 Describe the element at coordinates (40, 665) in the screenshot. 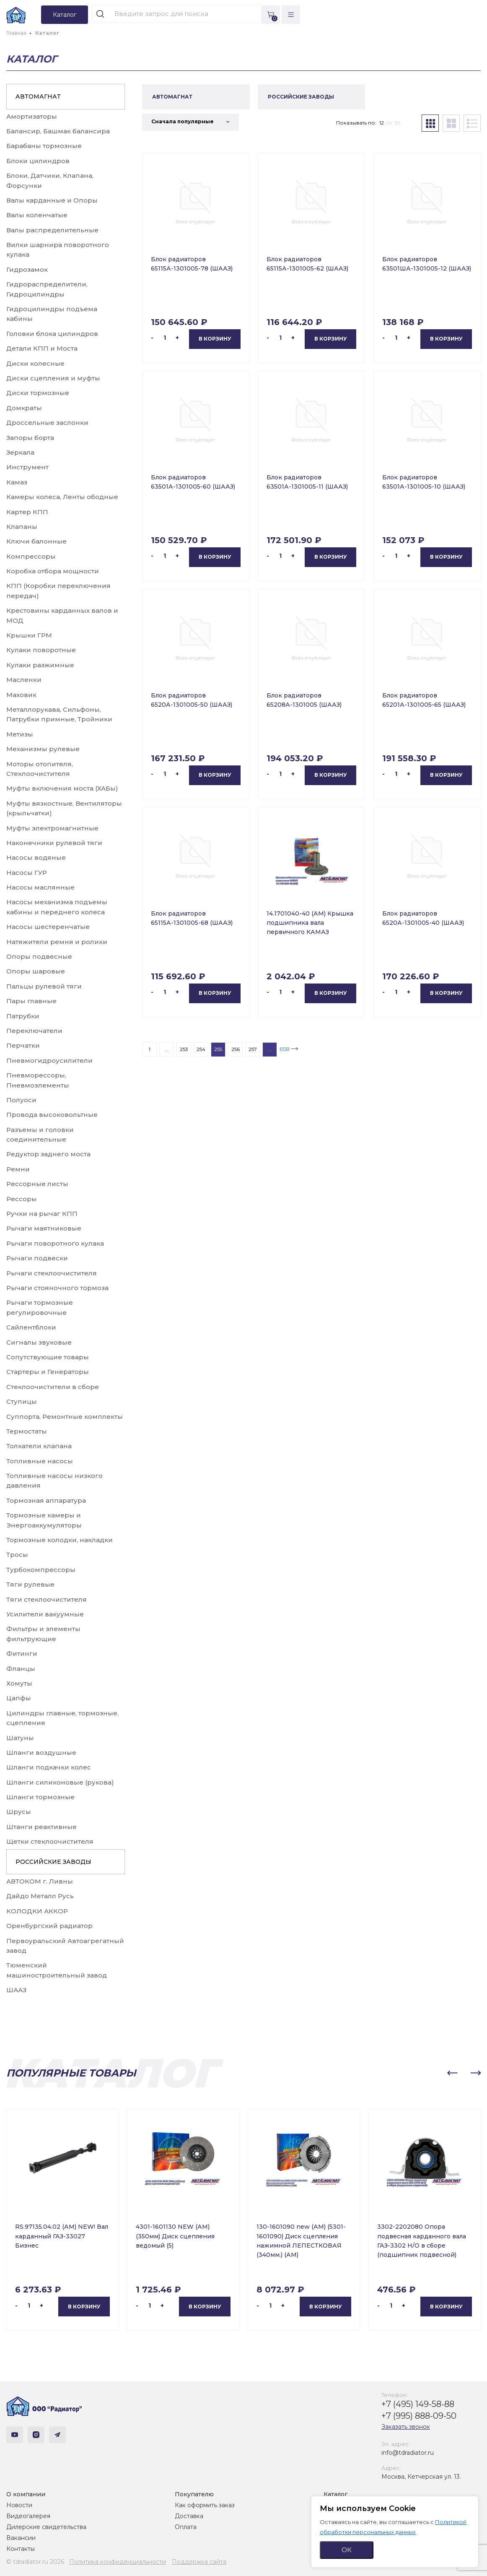

I see `Кулаки разжимные` at that location.